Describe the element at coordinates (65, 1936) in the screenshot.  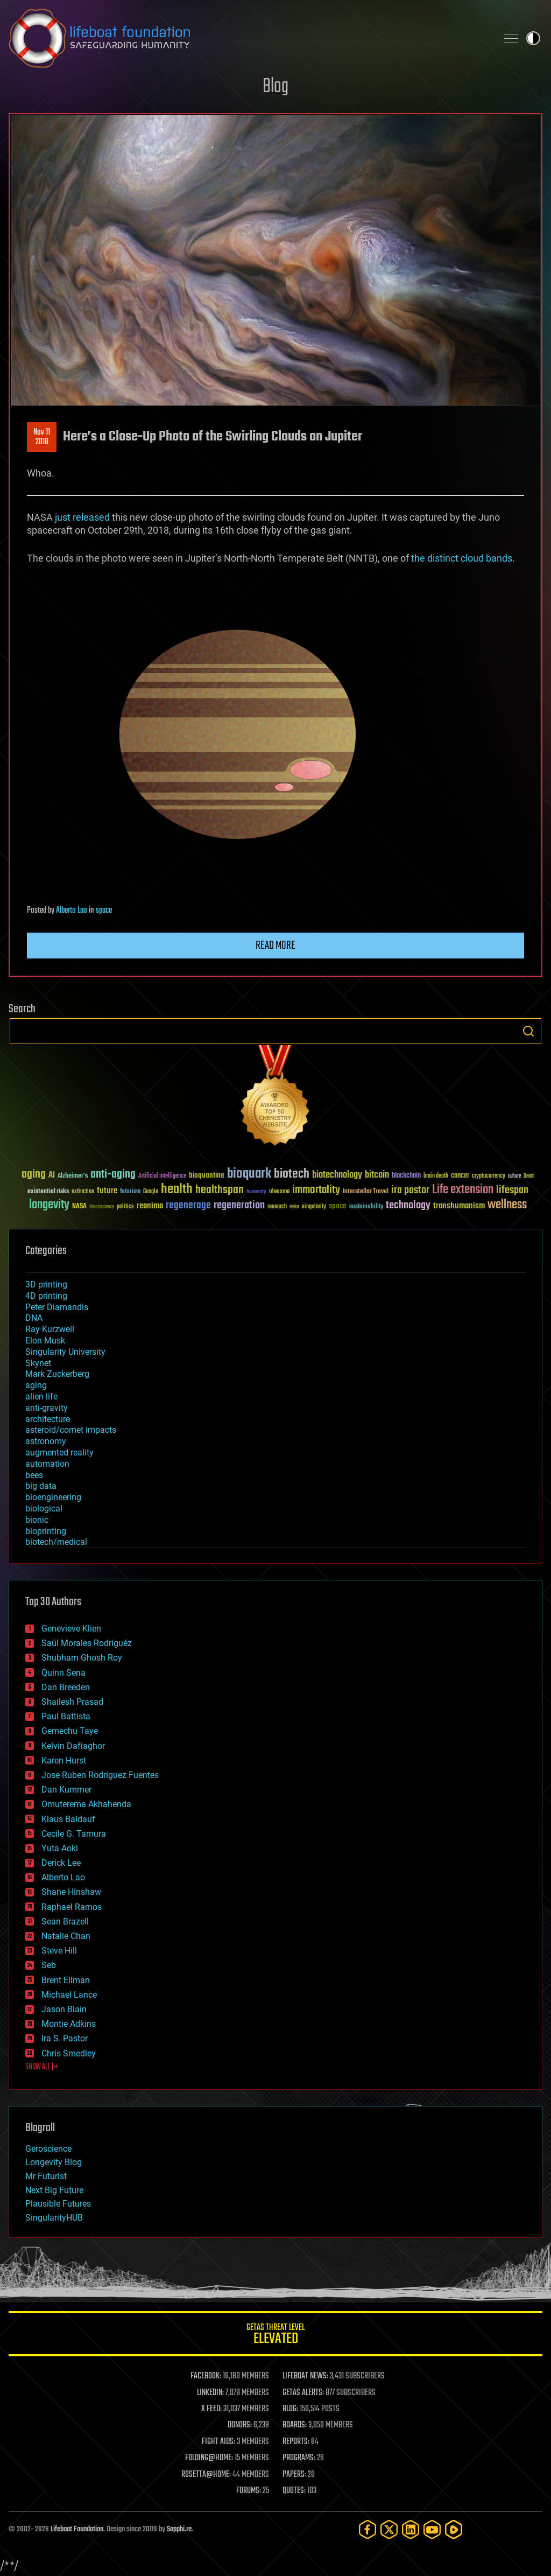
I see `Natalie Chan` at that location.